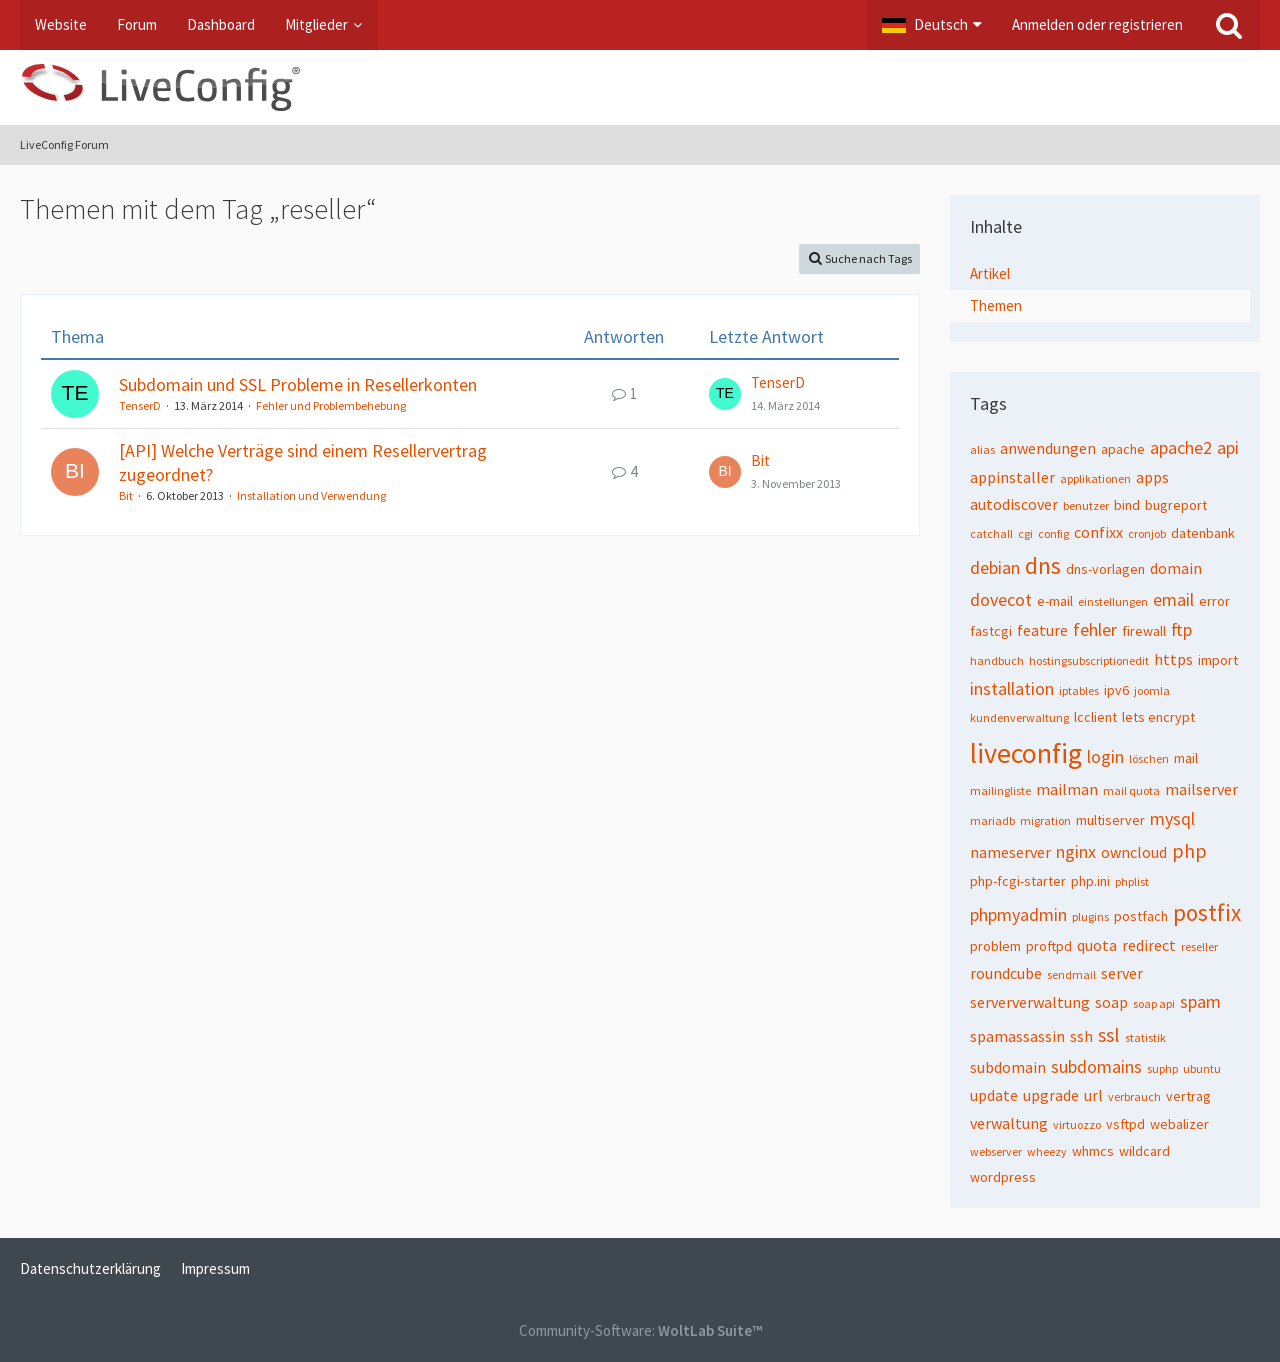 This screenshot has width=1280, height=1362. I want to click on wheezy, so click(1047, 1151).